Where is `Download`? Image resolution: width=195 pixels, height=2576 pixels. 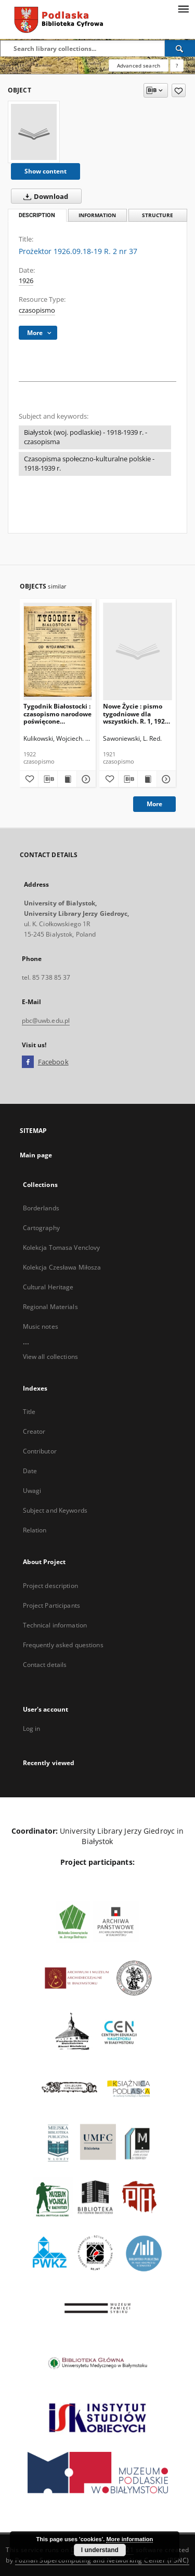
Download is located at coordinates (43, 196).